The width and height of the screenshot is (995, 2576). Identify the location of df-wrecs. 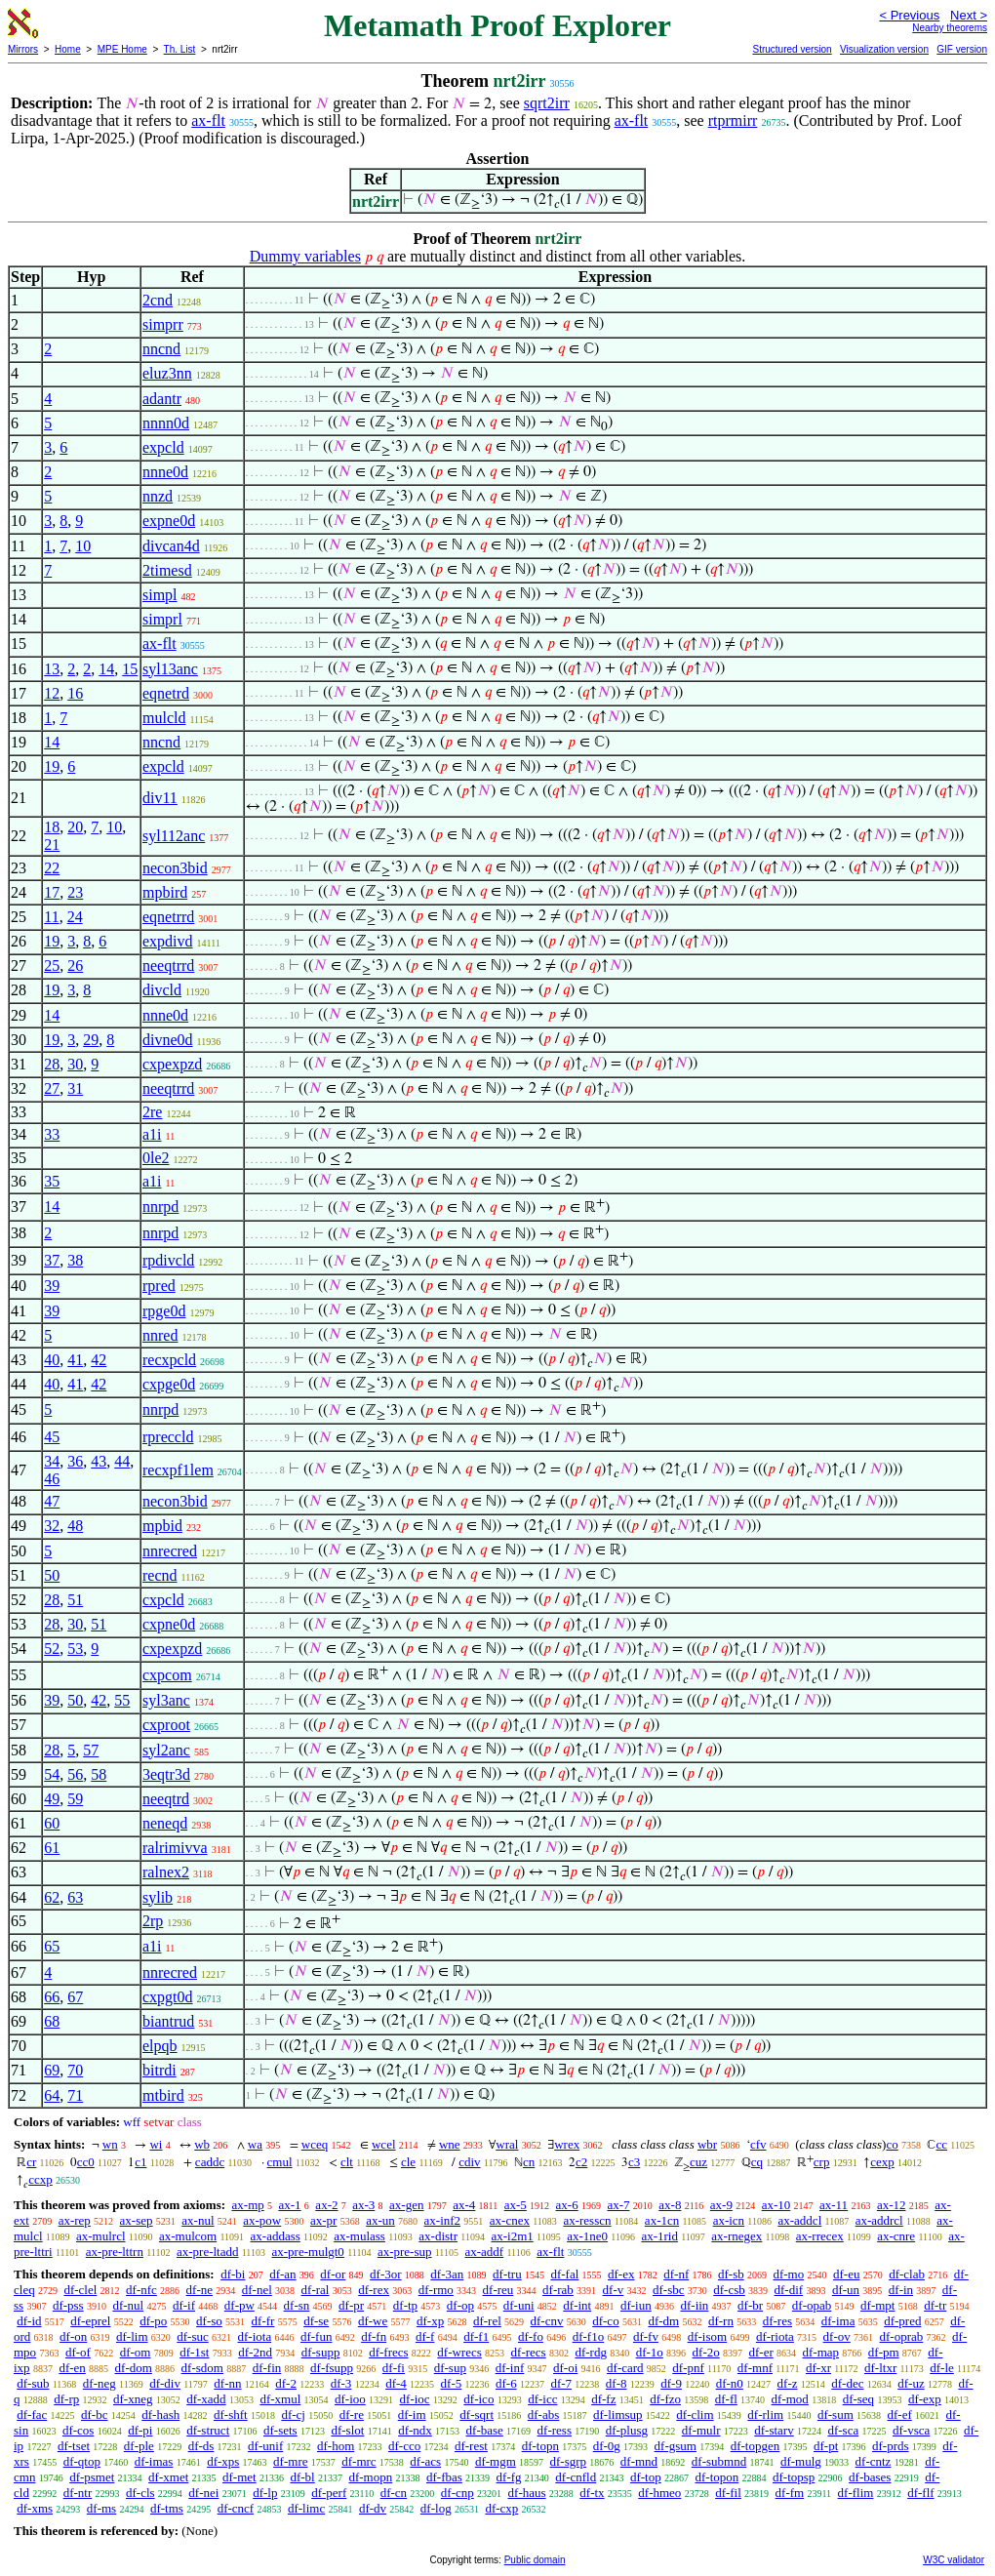
(459, 2352).